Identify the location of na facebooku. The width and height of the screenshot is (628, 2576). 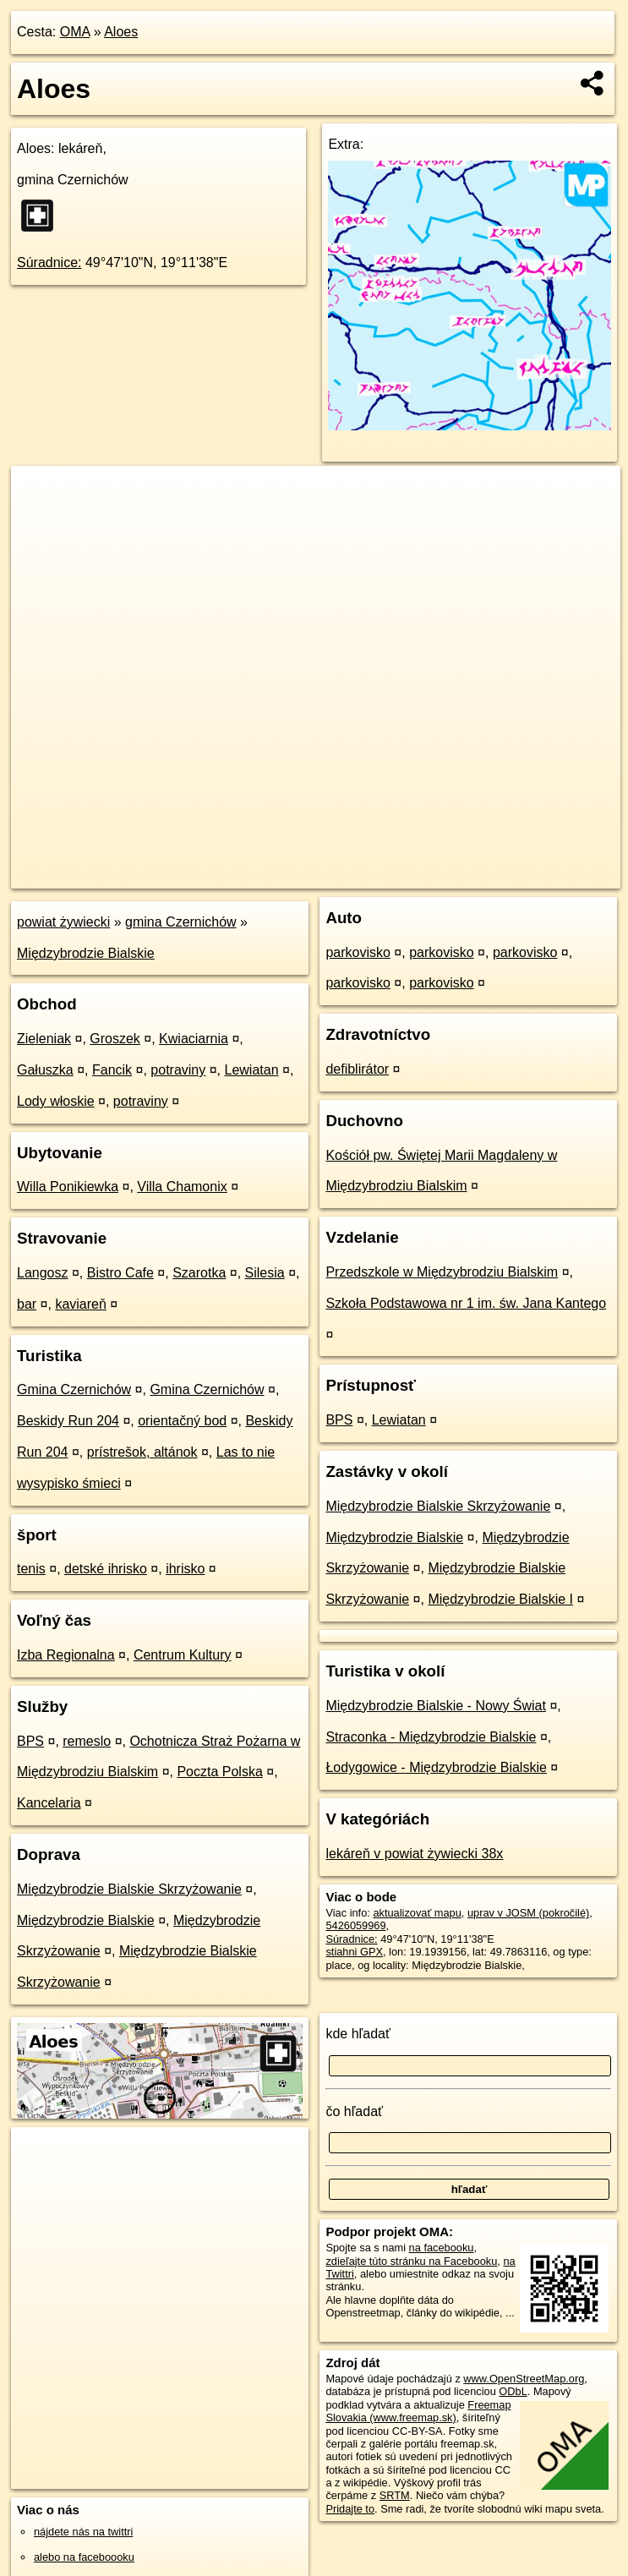
(441, 2247).